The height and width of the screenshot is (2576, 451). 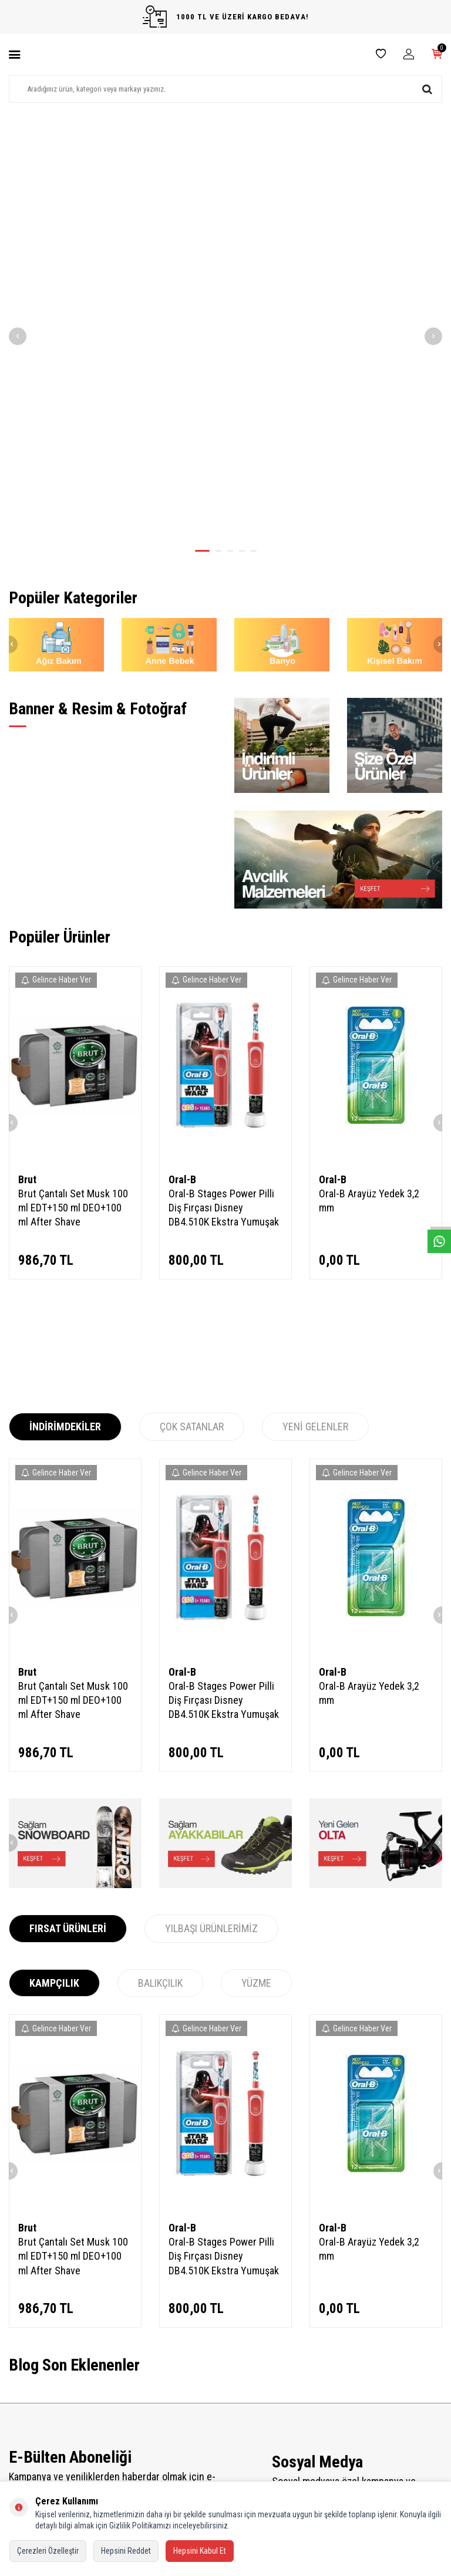 I want to click on Satış Sözleşmesi, so click(x=34, y=2419).